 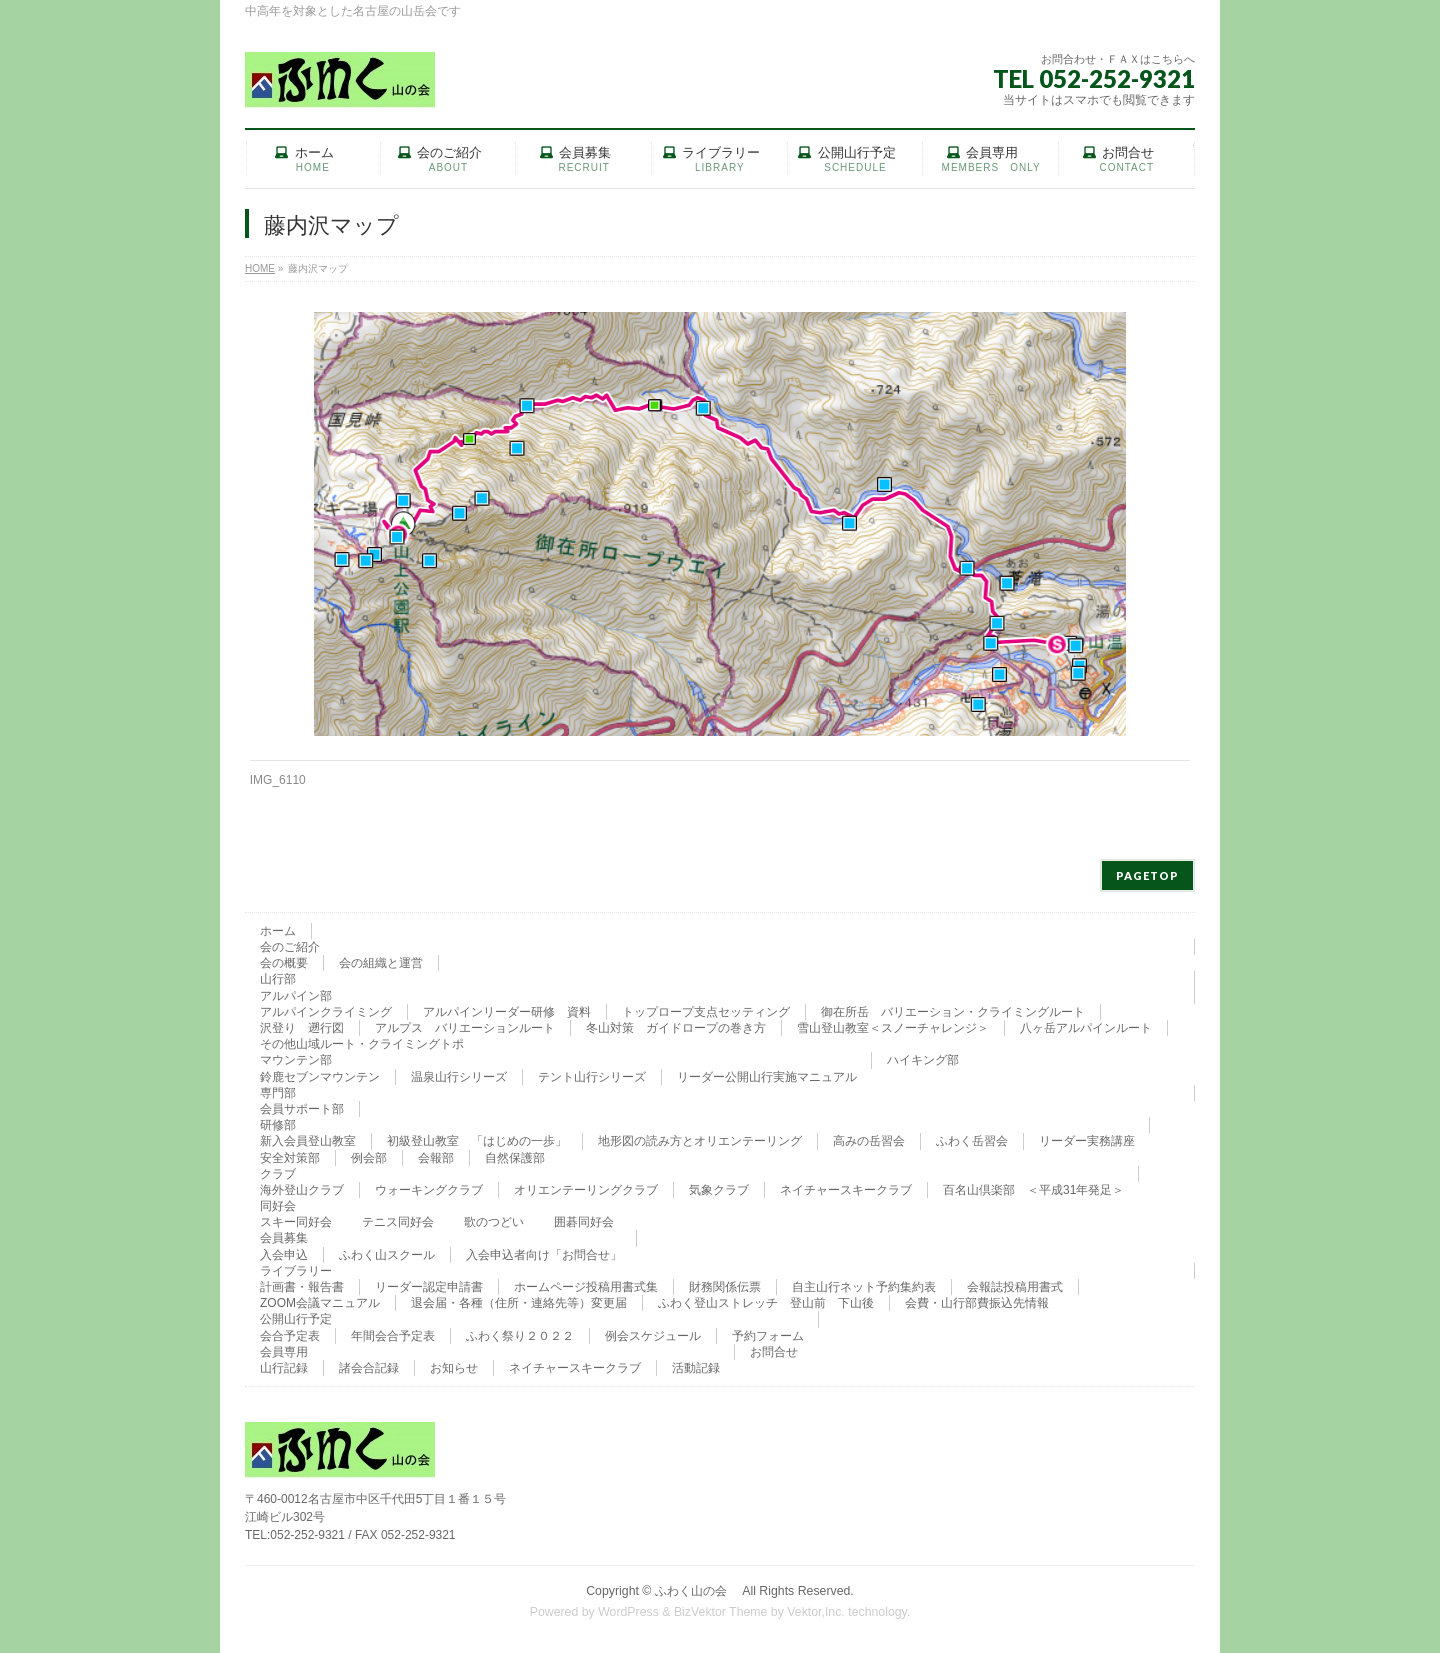 What do you see at coordinates (362, 1044) in the screenshot?
I see `その他山域ルート・クライミングトポ` at bounding box center [362, 1044].